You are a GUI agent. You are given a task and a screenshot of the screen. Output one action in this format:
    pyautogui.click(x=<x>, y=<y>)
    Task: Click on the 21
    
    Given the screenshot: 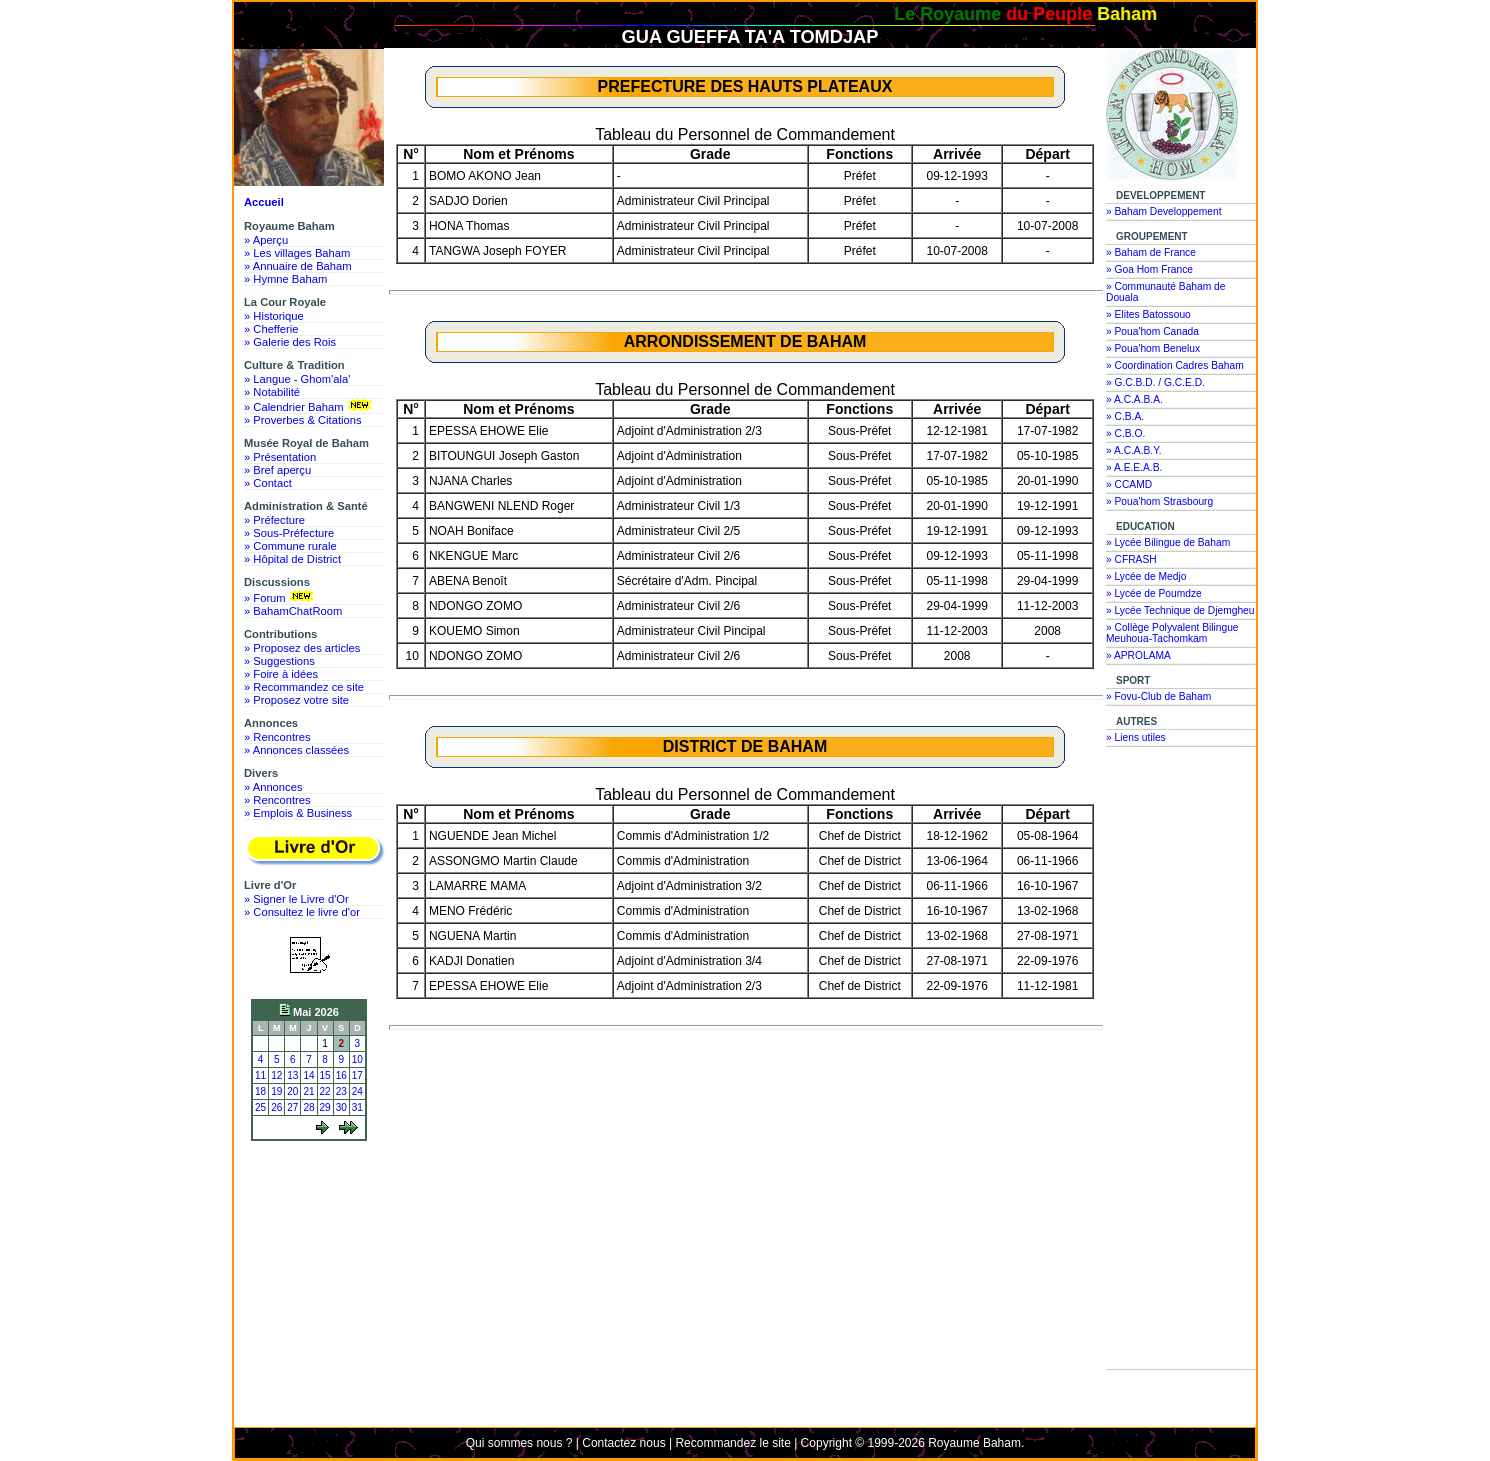 What is the action you would take?
    pyautogui.click(x=308, y=1091)
    